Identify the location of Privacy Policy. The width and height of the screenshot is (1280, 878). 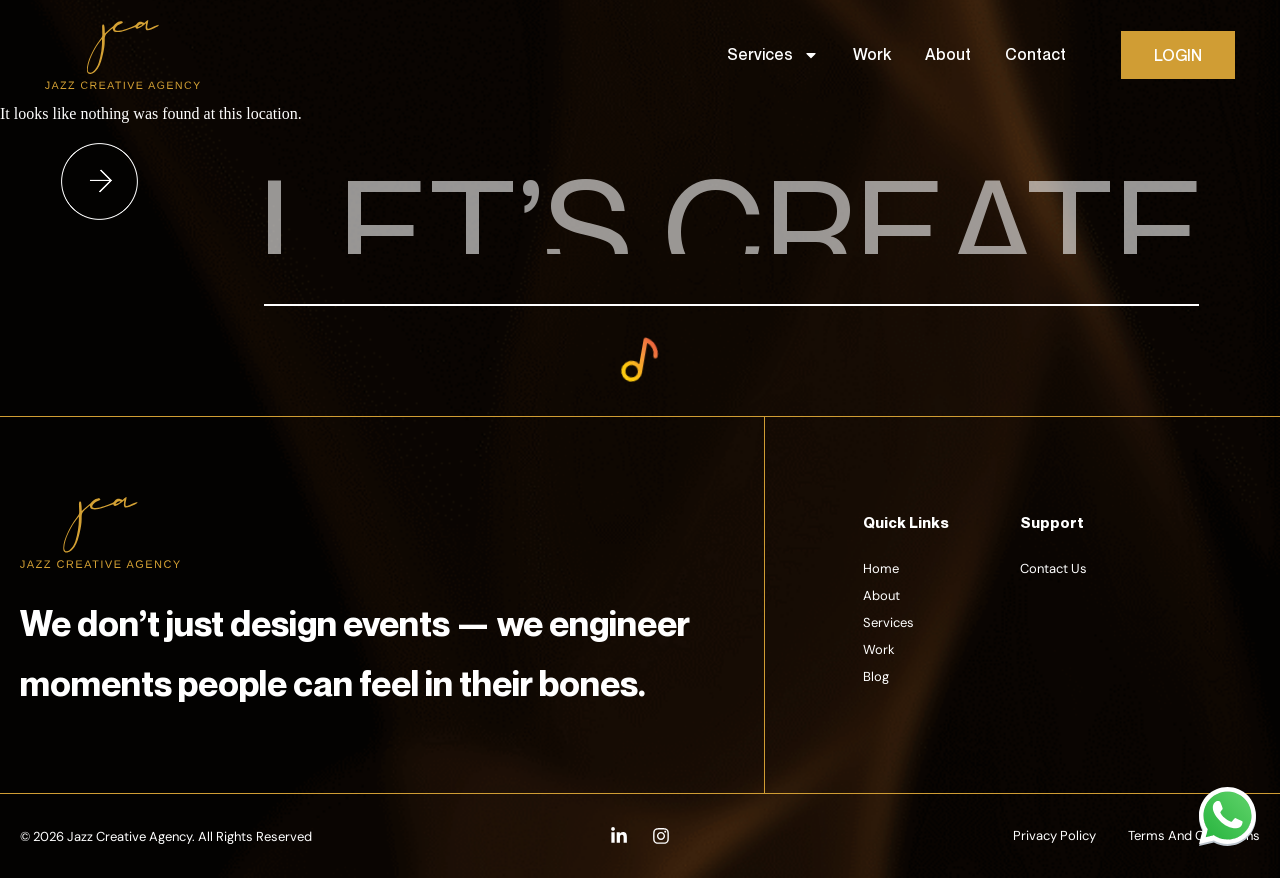
(1054, 835).